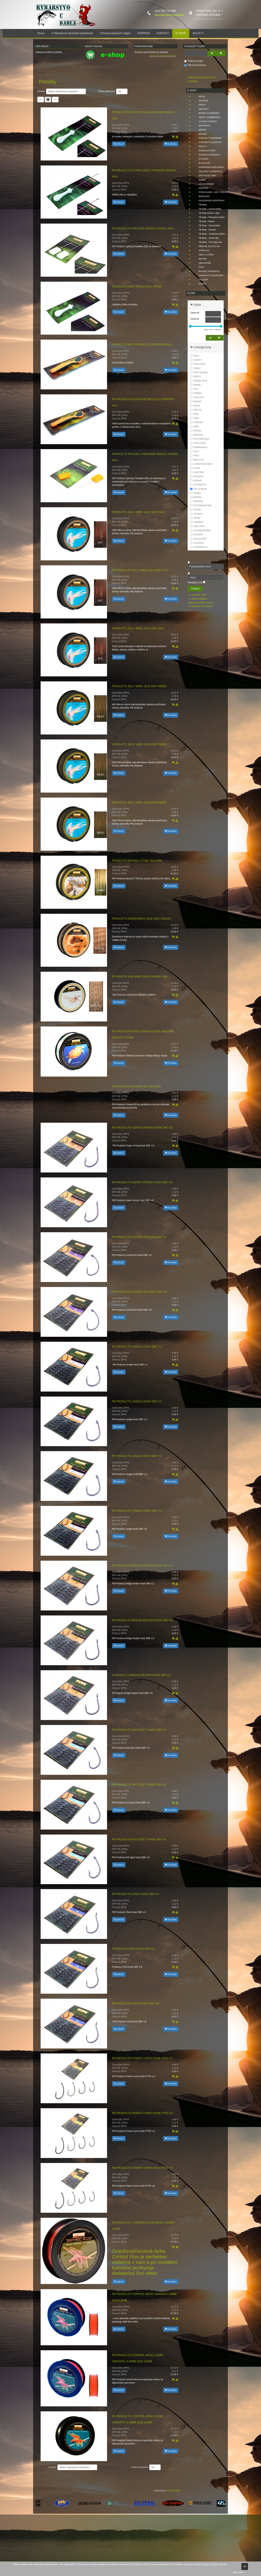 This screenshot has width=261, height=2576. I want to click on TB baits - Plávajúce boilies, so click(210, 217).